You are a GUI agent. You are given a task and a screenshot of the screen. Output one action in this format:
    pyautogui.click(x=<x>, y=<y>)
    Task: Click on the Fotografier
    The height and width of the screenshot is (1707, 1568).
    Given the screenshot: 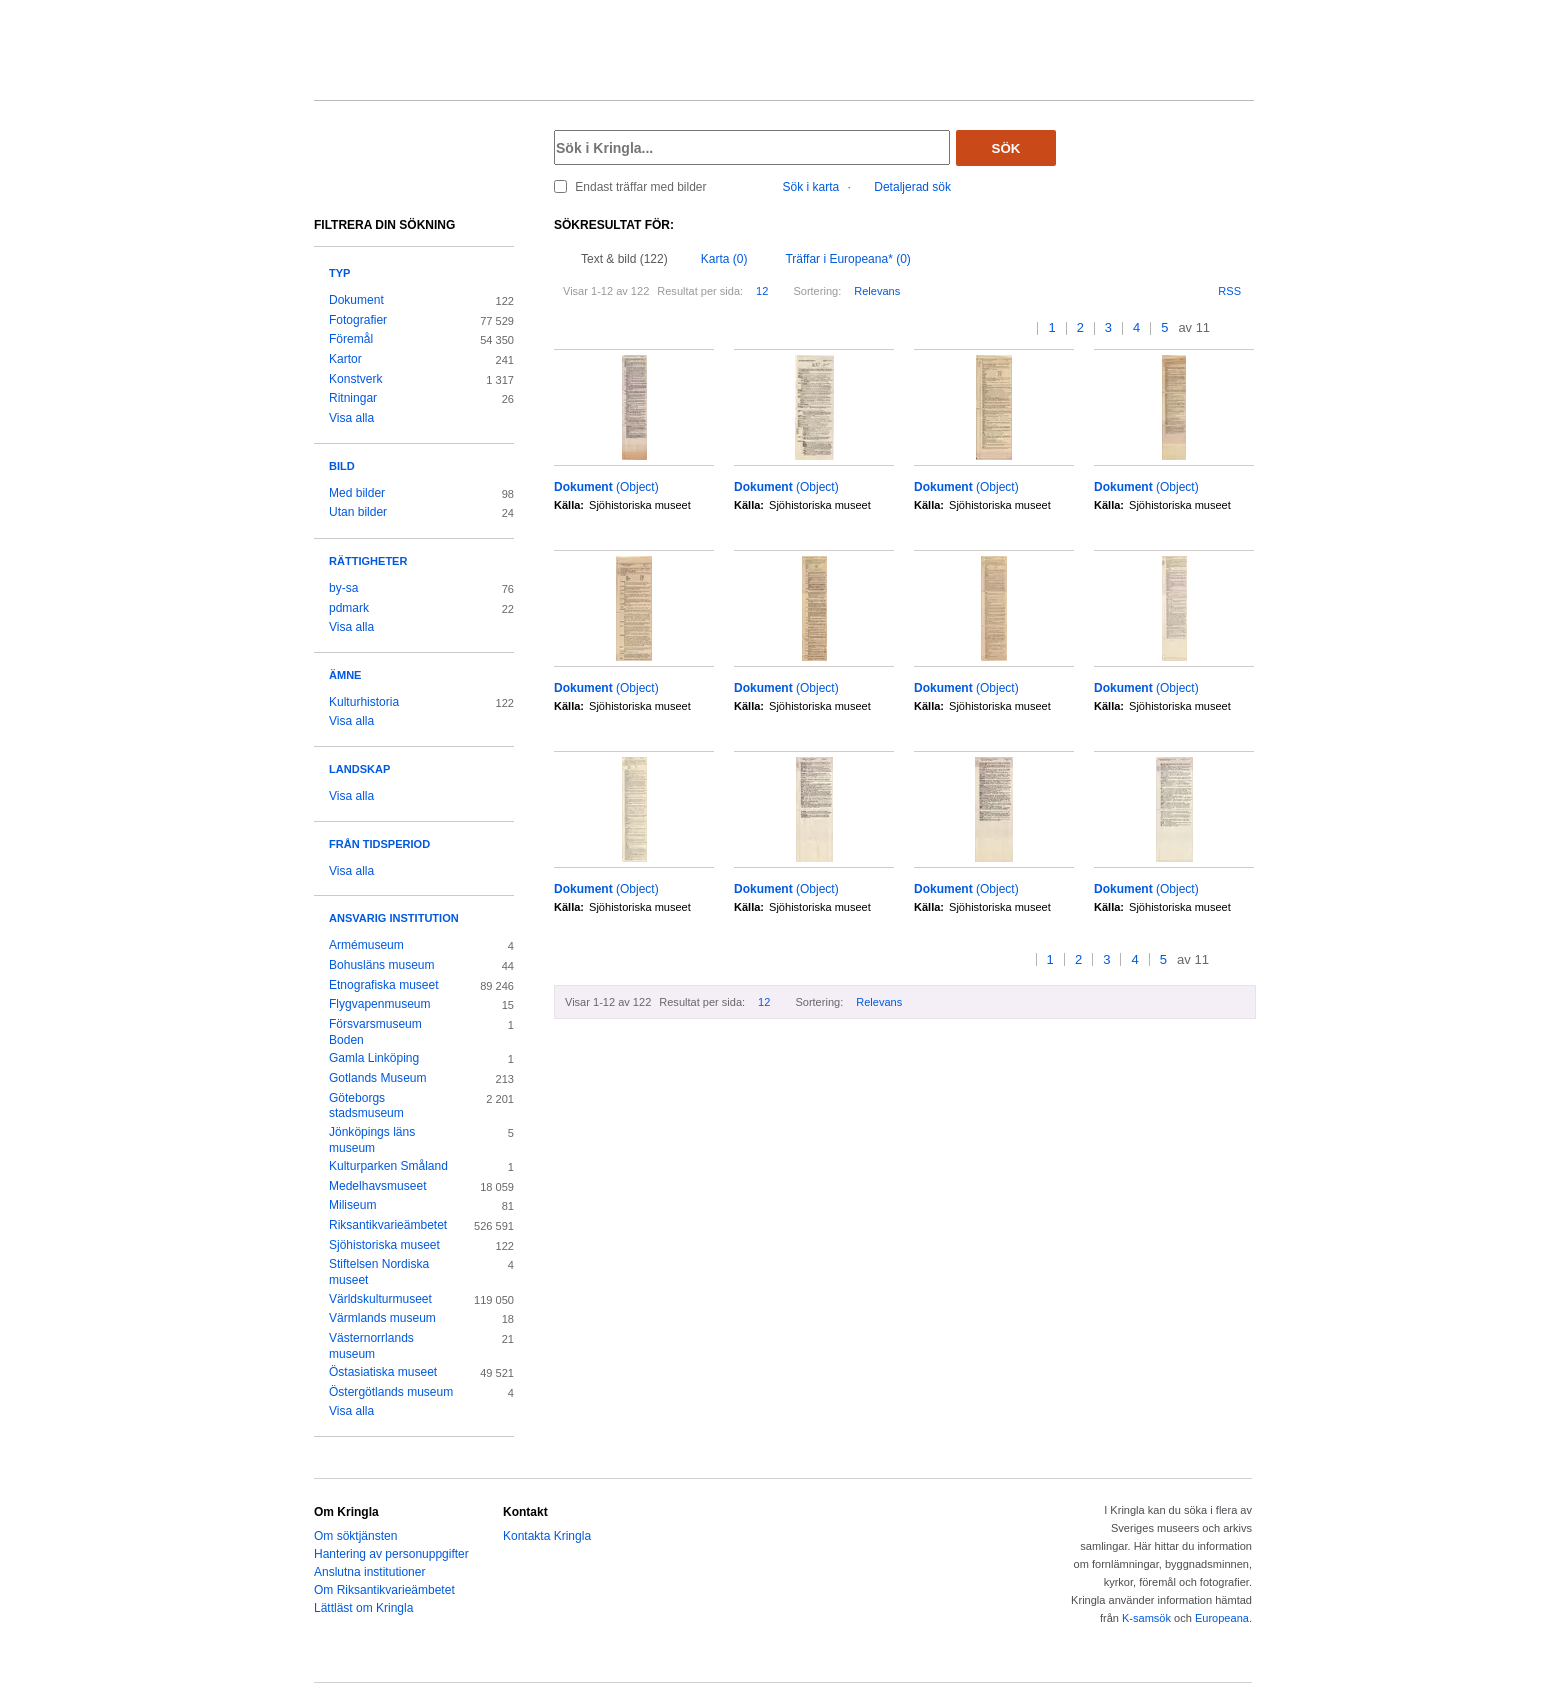 What is the action you would take?
    pyautogui.click(x=358, y=320)
    